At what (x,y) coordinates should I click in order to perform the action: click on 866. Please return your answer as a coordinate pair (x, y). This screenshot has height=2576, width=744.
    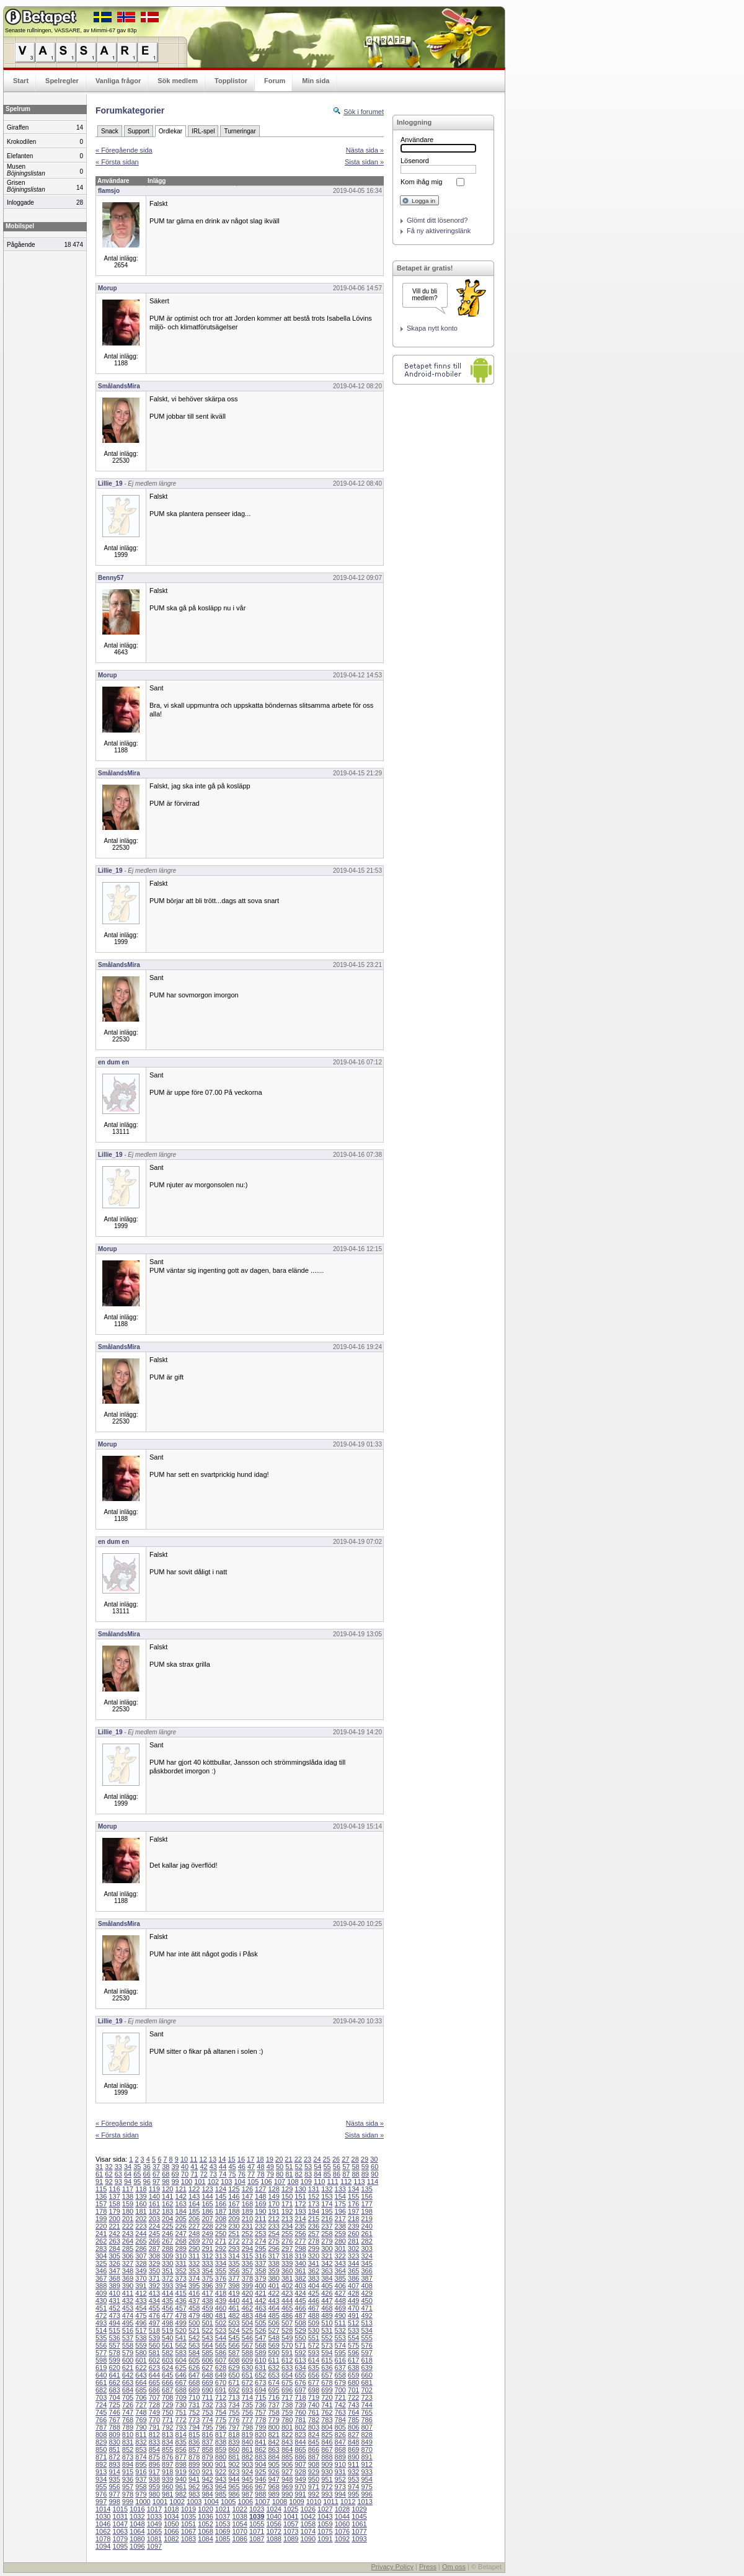
    Looking at the image, I should click on (313, 2449).